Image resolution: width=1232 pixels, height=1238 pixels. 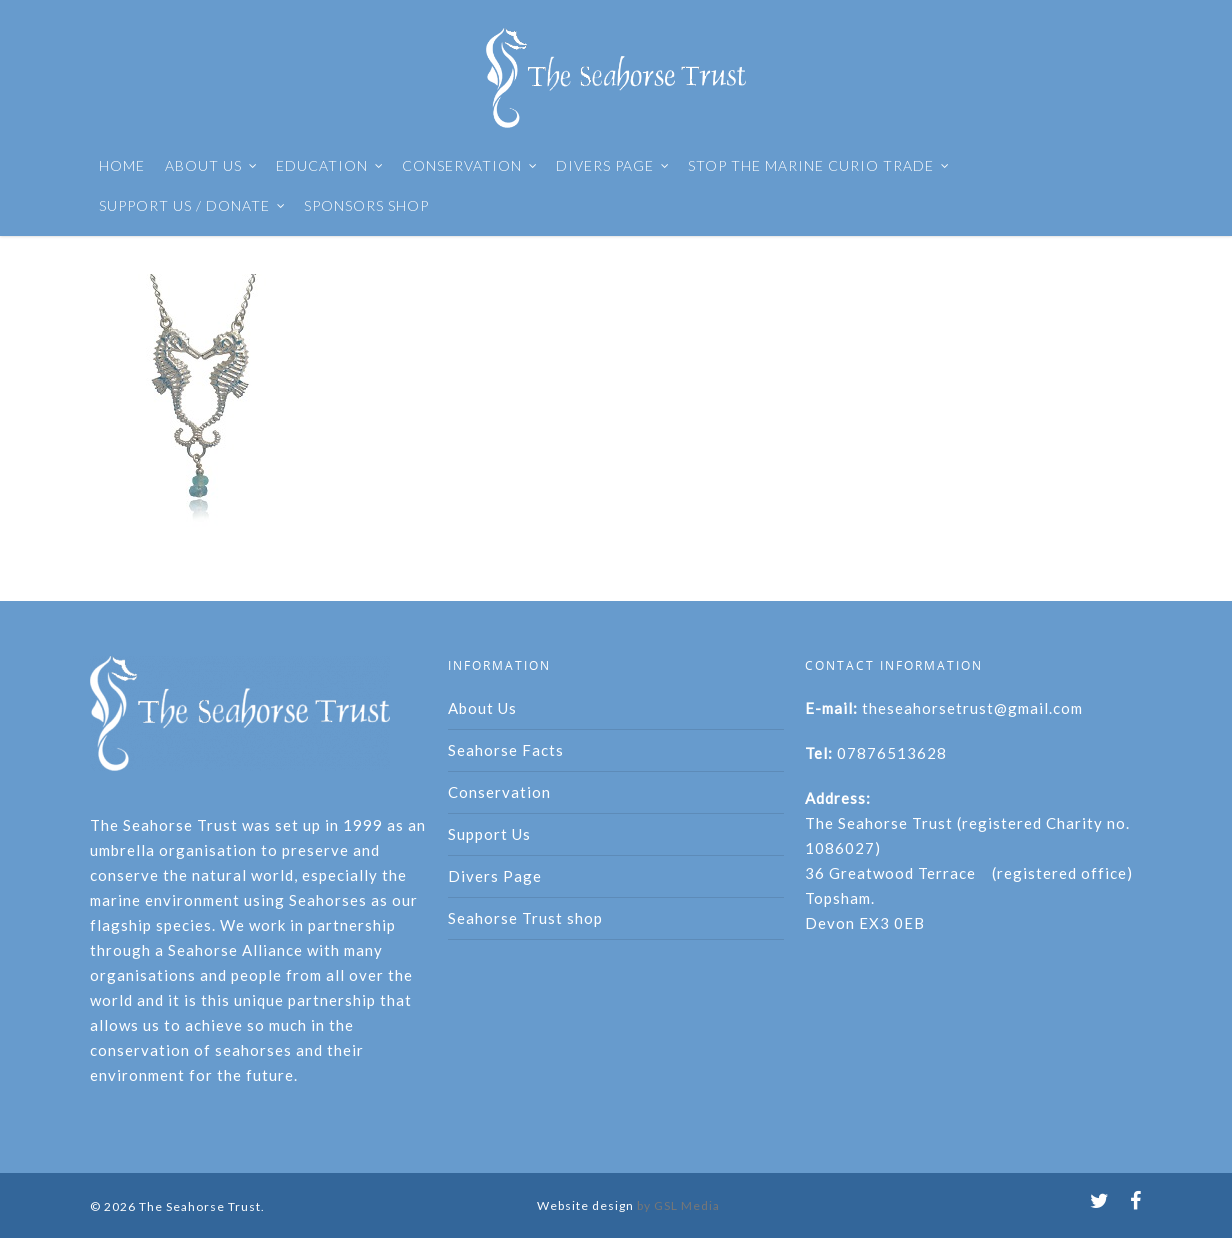 What do you see at coordinates (613, 166) in the screenshot?
I see `DIVERS PAGE` at bounding box center [613, 166].